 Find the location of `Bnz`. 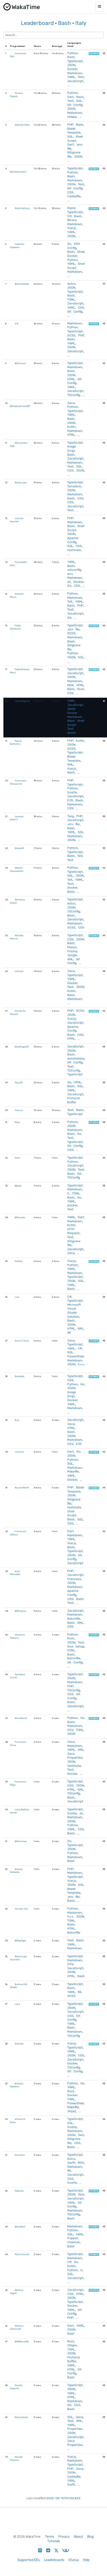

Bnz is located at coordinates (17, 1420).